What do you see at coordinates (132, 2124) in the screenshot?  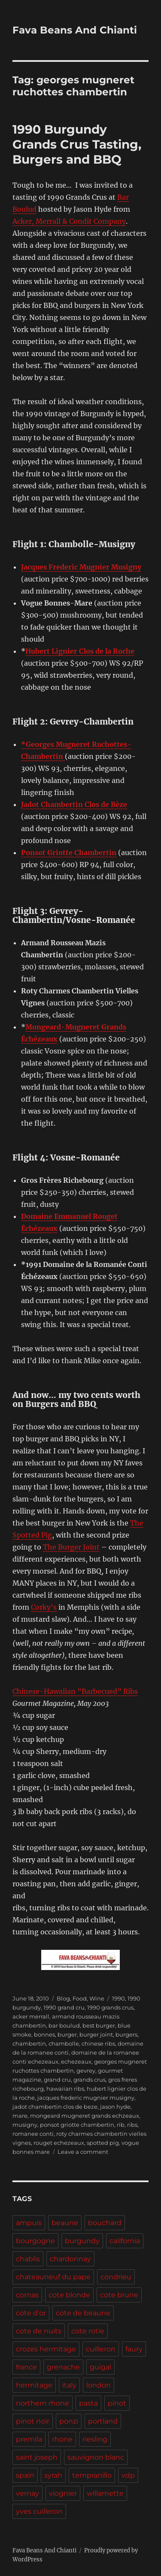 I see `ribs` at bounding box center [132, 2124].